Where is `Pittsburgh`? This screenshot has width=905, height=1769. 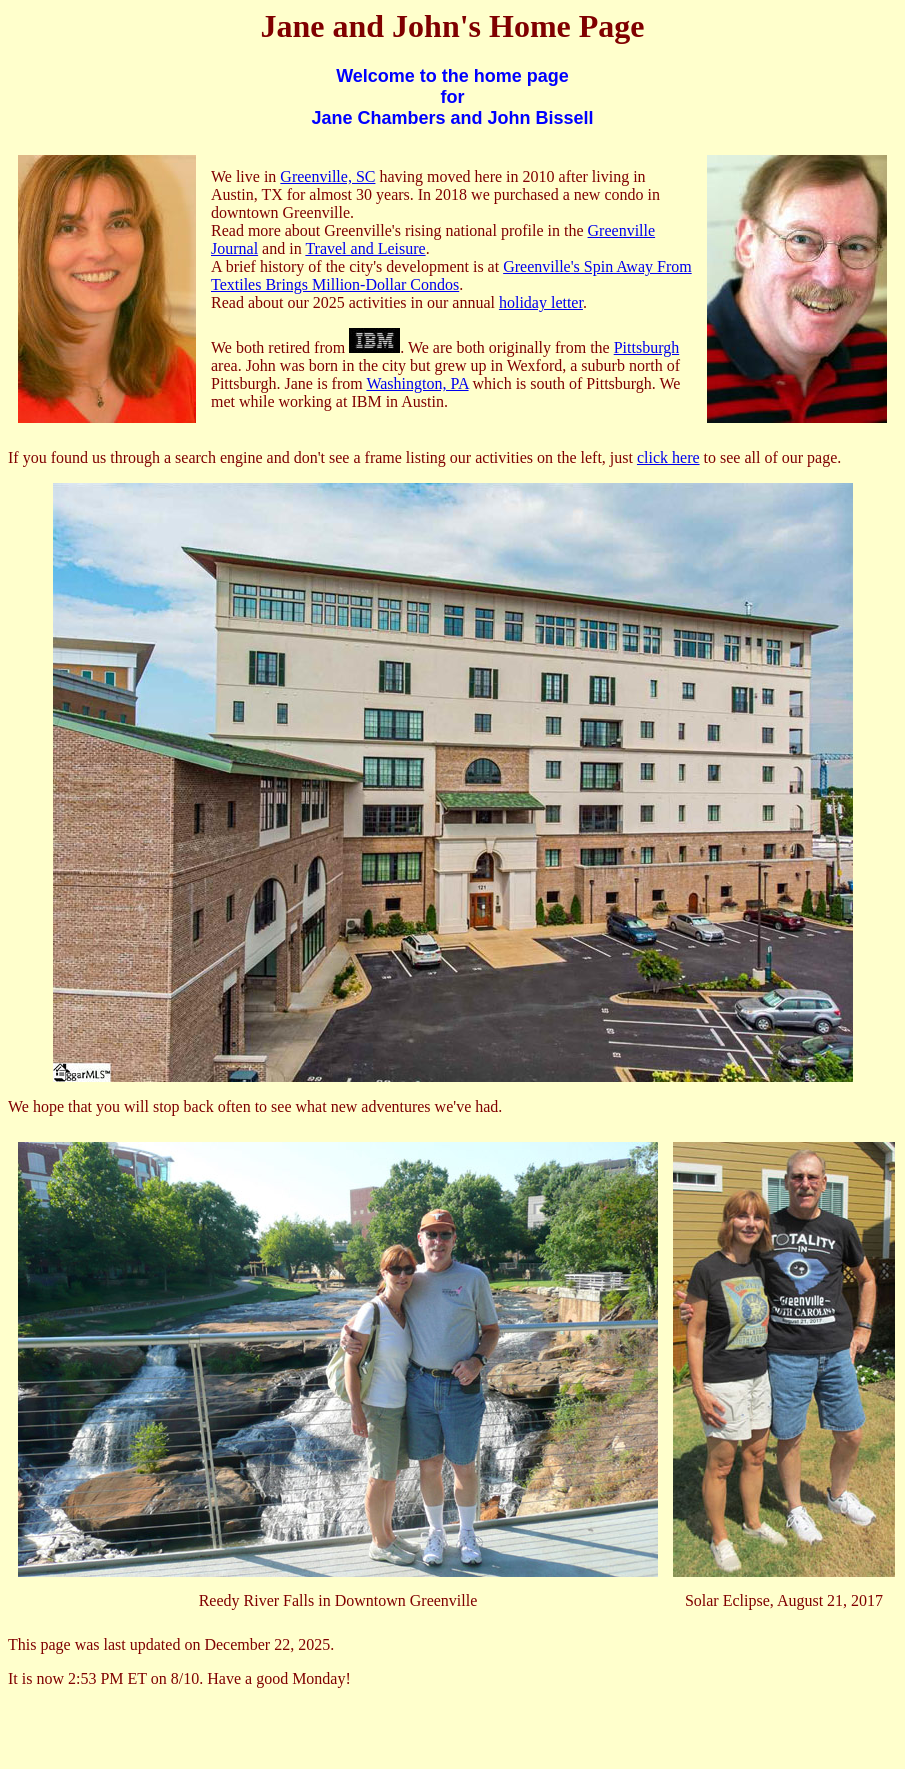
Pittsburgh is located at coordinates (647, 347).